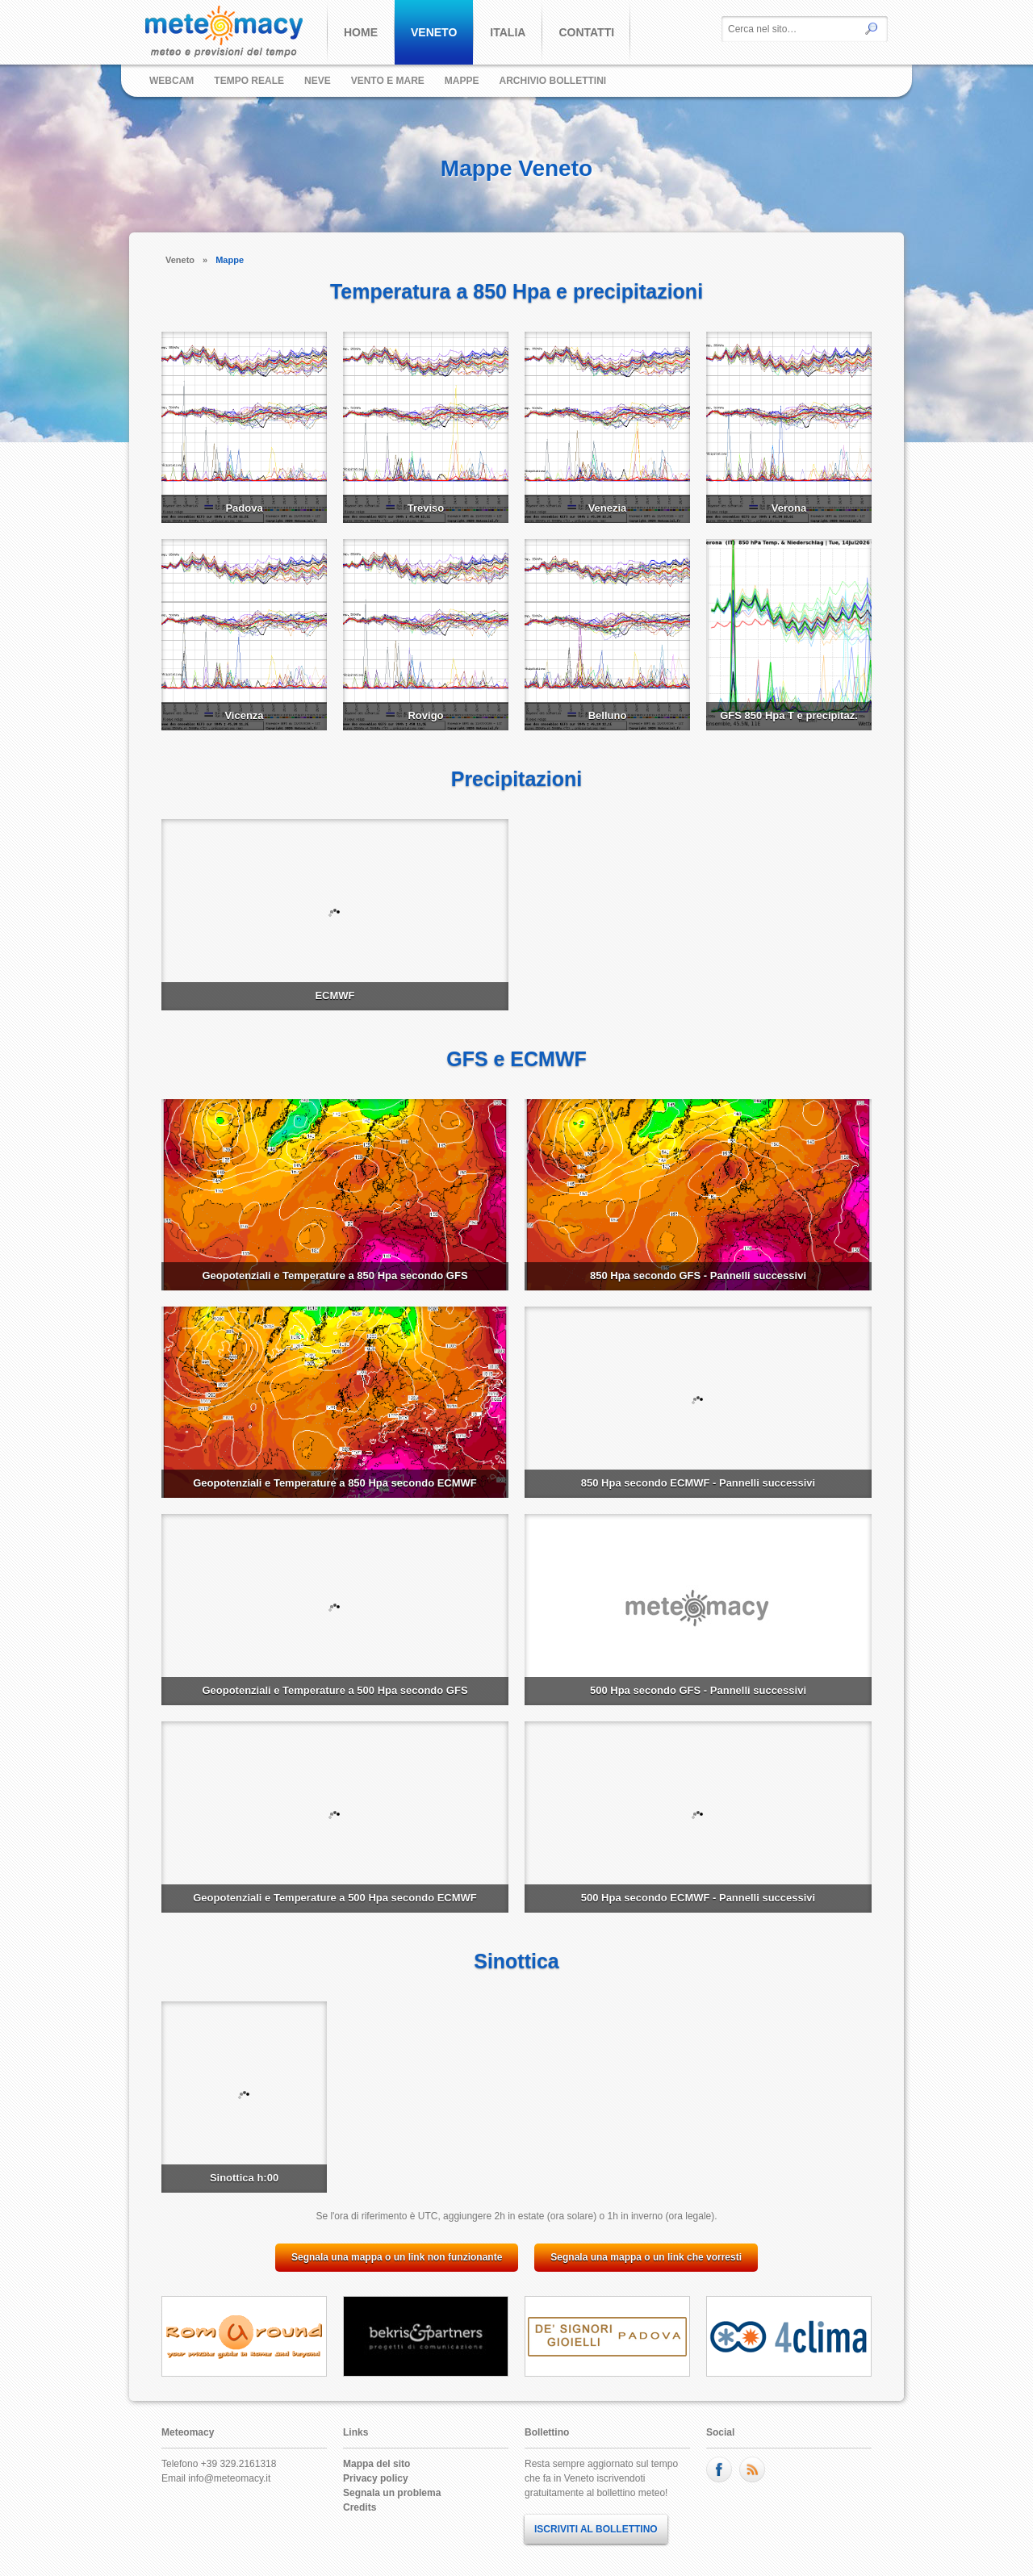  Describe the element at coordinates (396, 2257) in the screenshot. I see `Segnala una mappa o un link non funzionante` at that location.